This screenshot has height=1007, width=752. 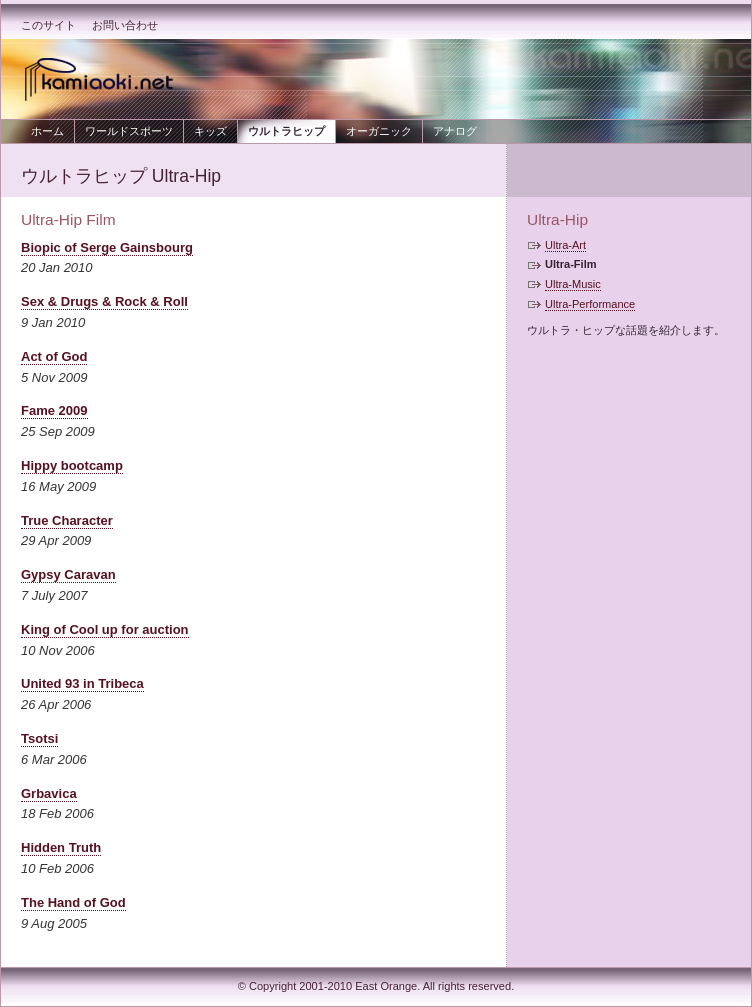 I want to click on アナログ, so click(x=455, y=131).